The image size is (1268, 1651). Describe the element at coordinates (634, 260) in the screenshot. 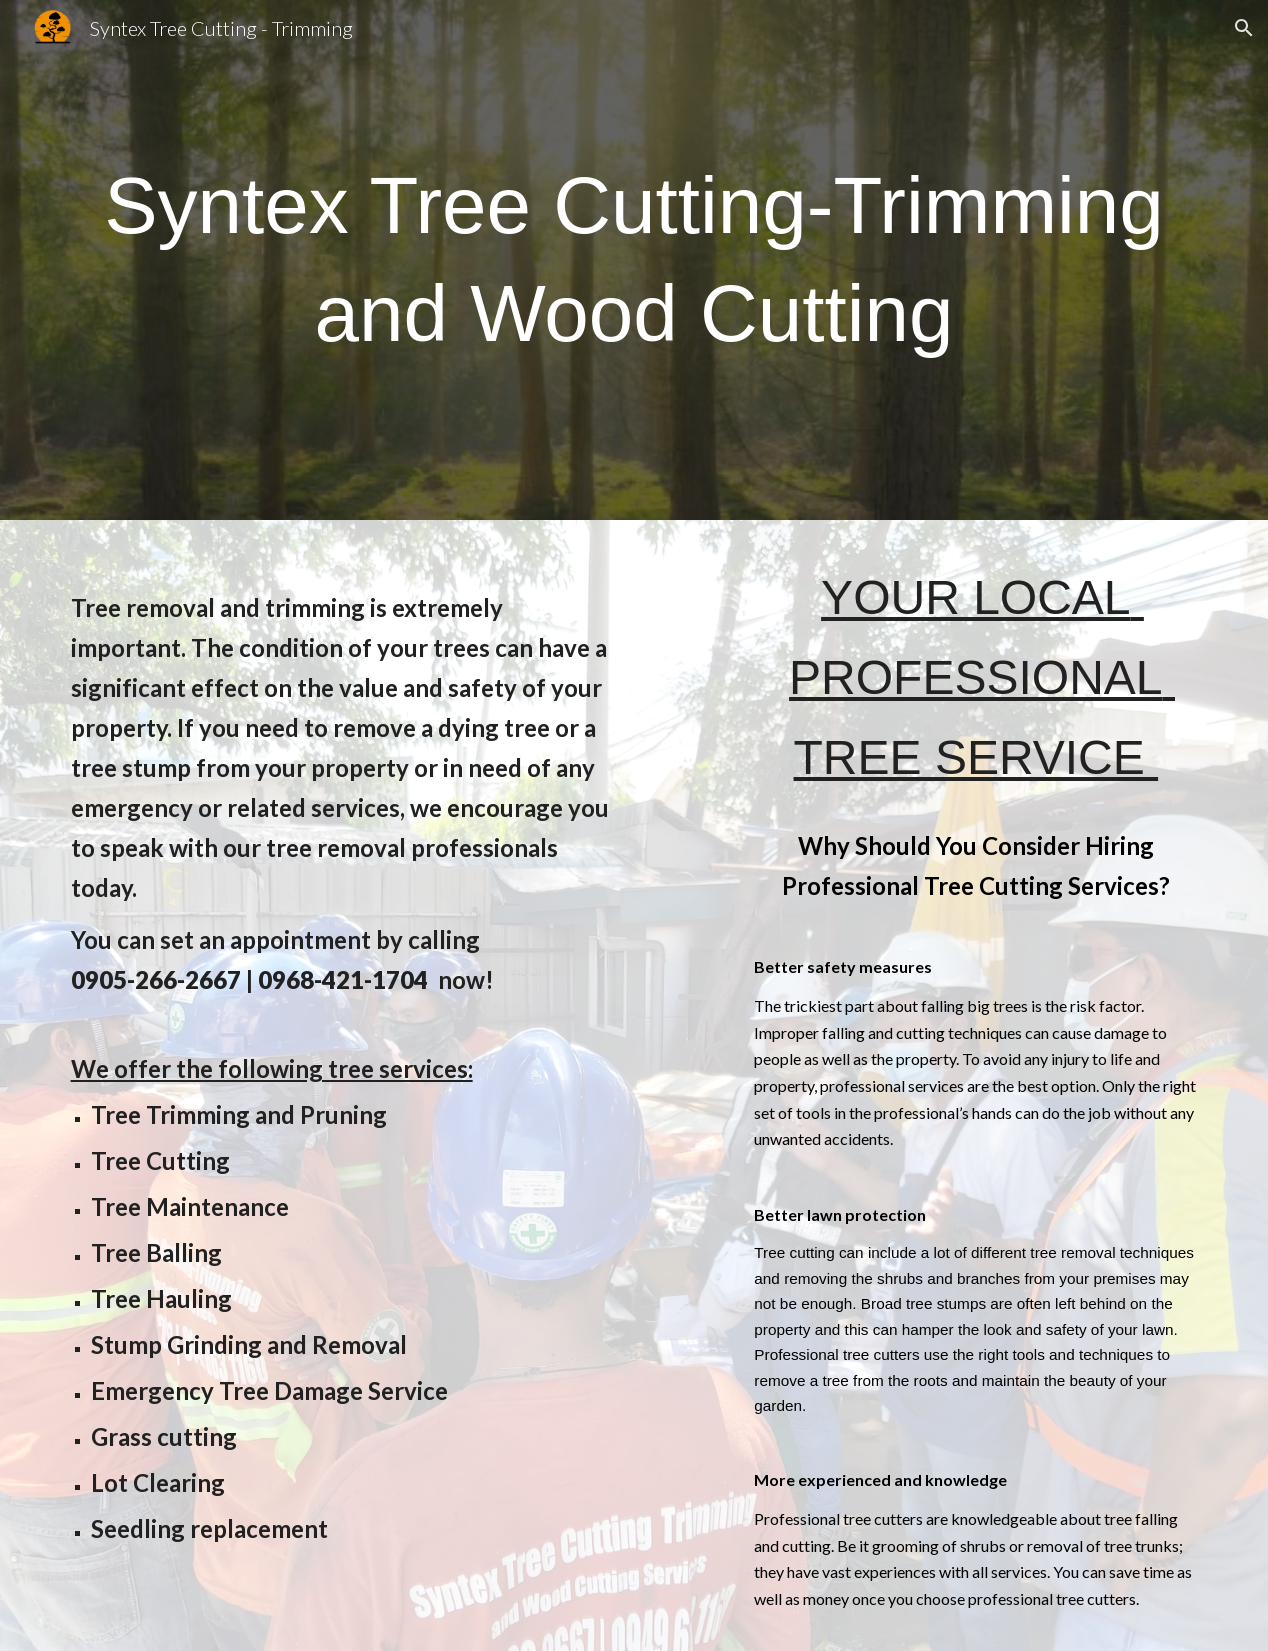

I see `[main]` at that location.